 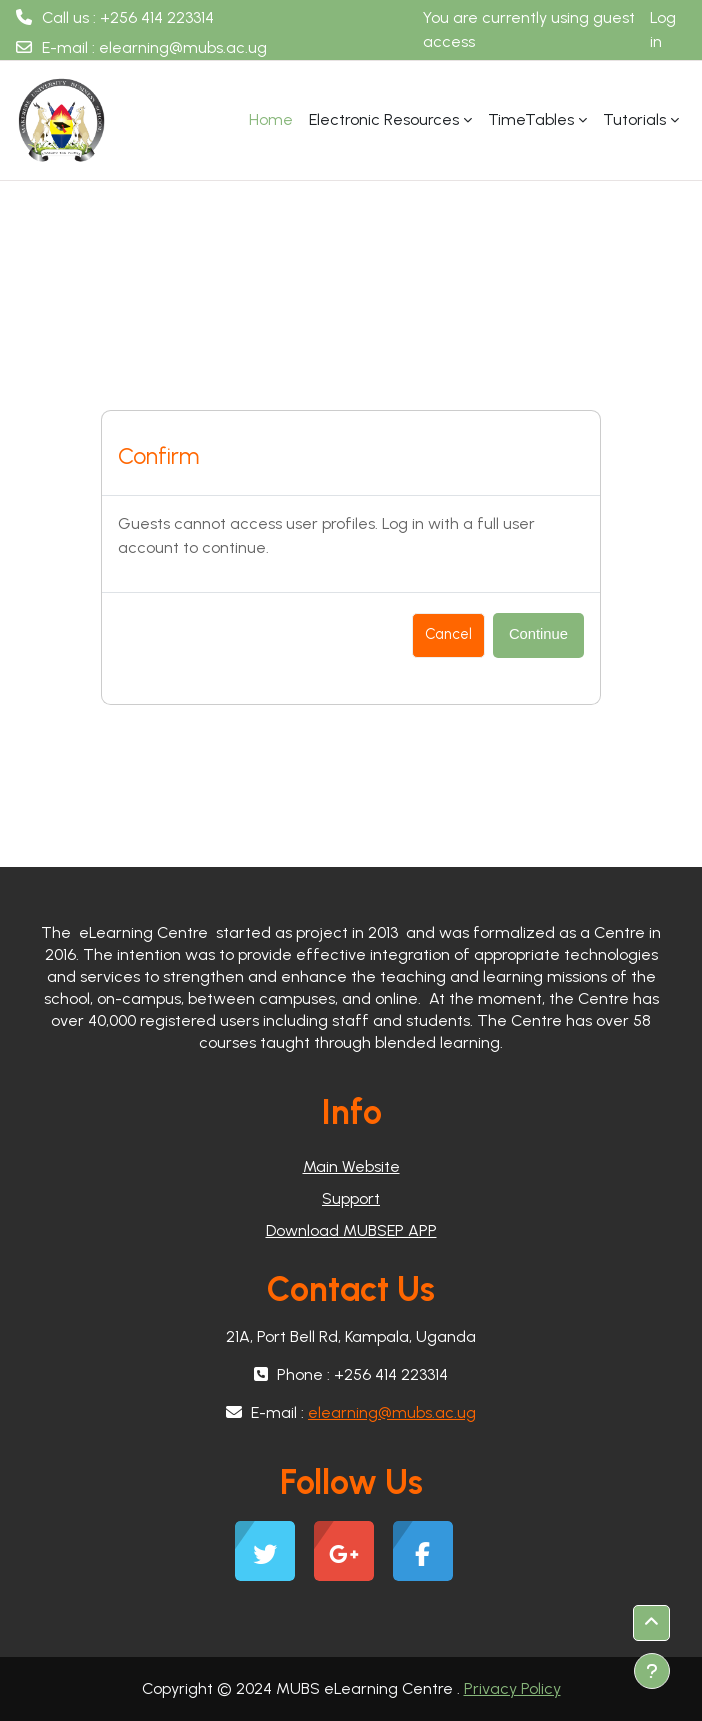 I want to click on Continue, so click(x=538, y=634).